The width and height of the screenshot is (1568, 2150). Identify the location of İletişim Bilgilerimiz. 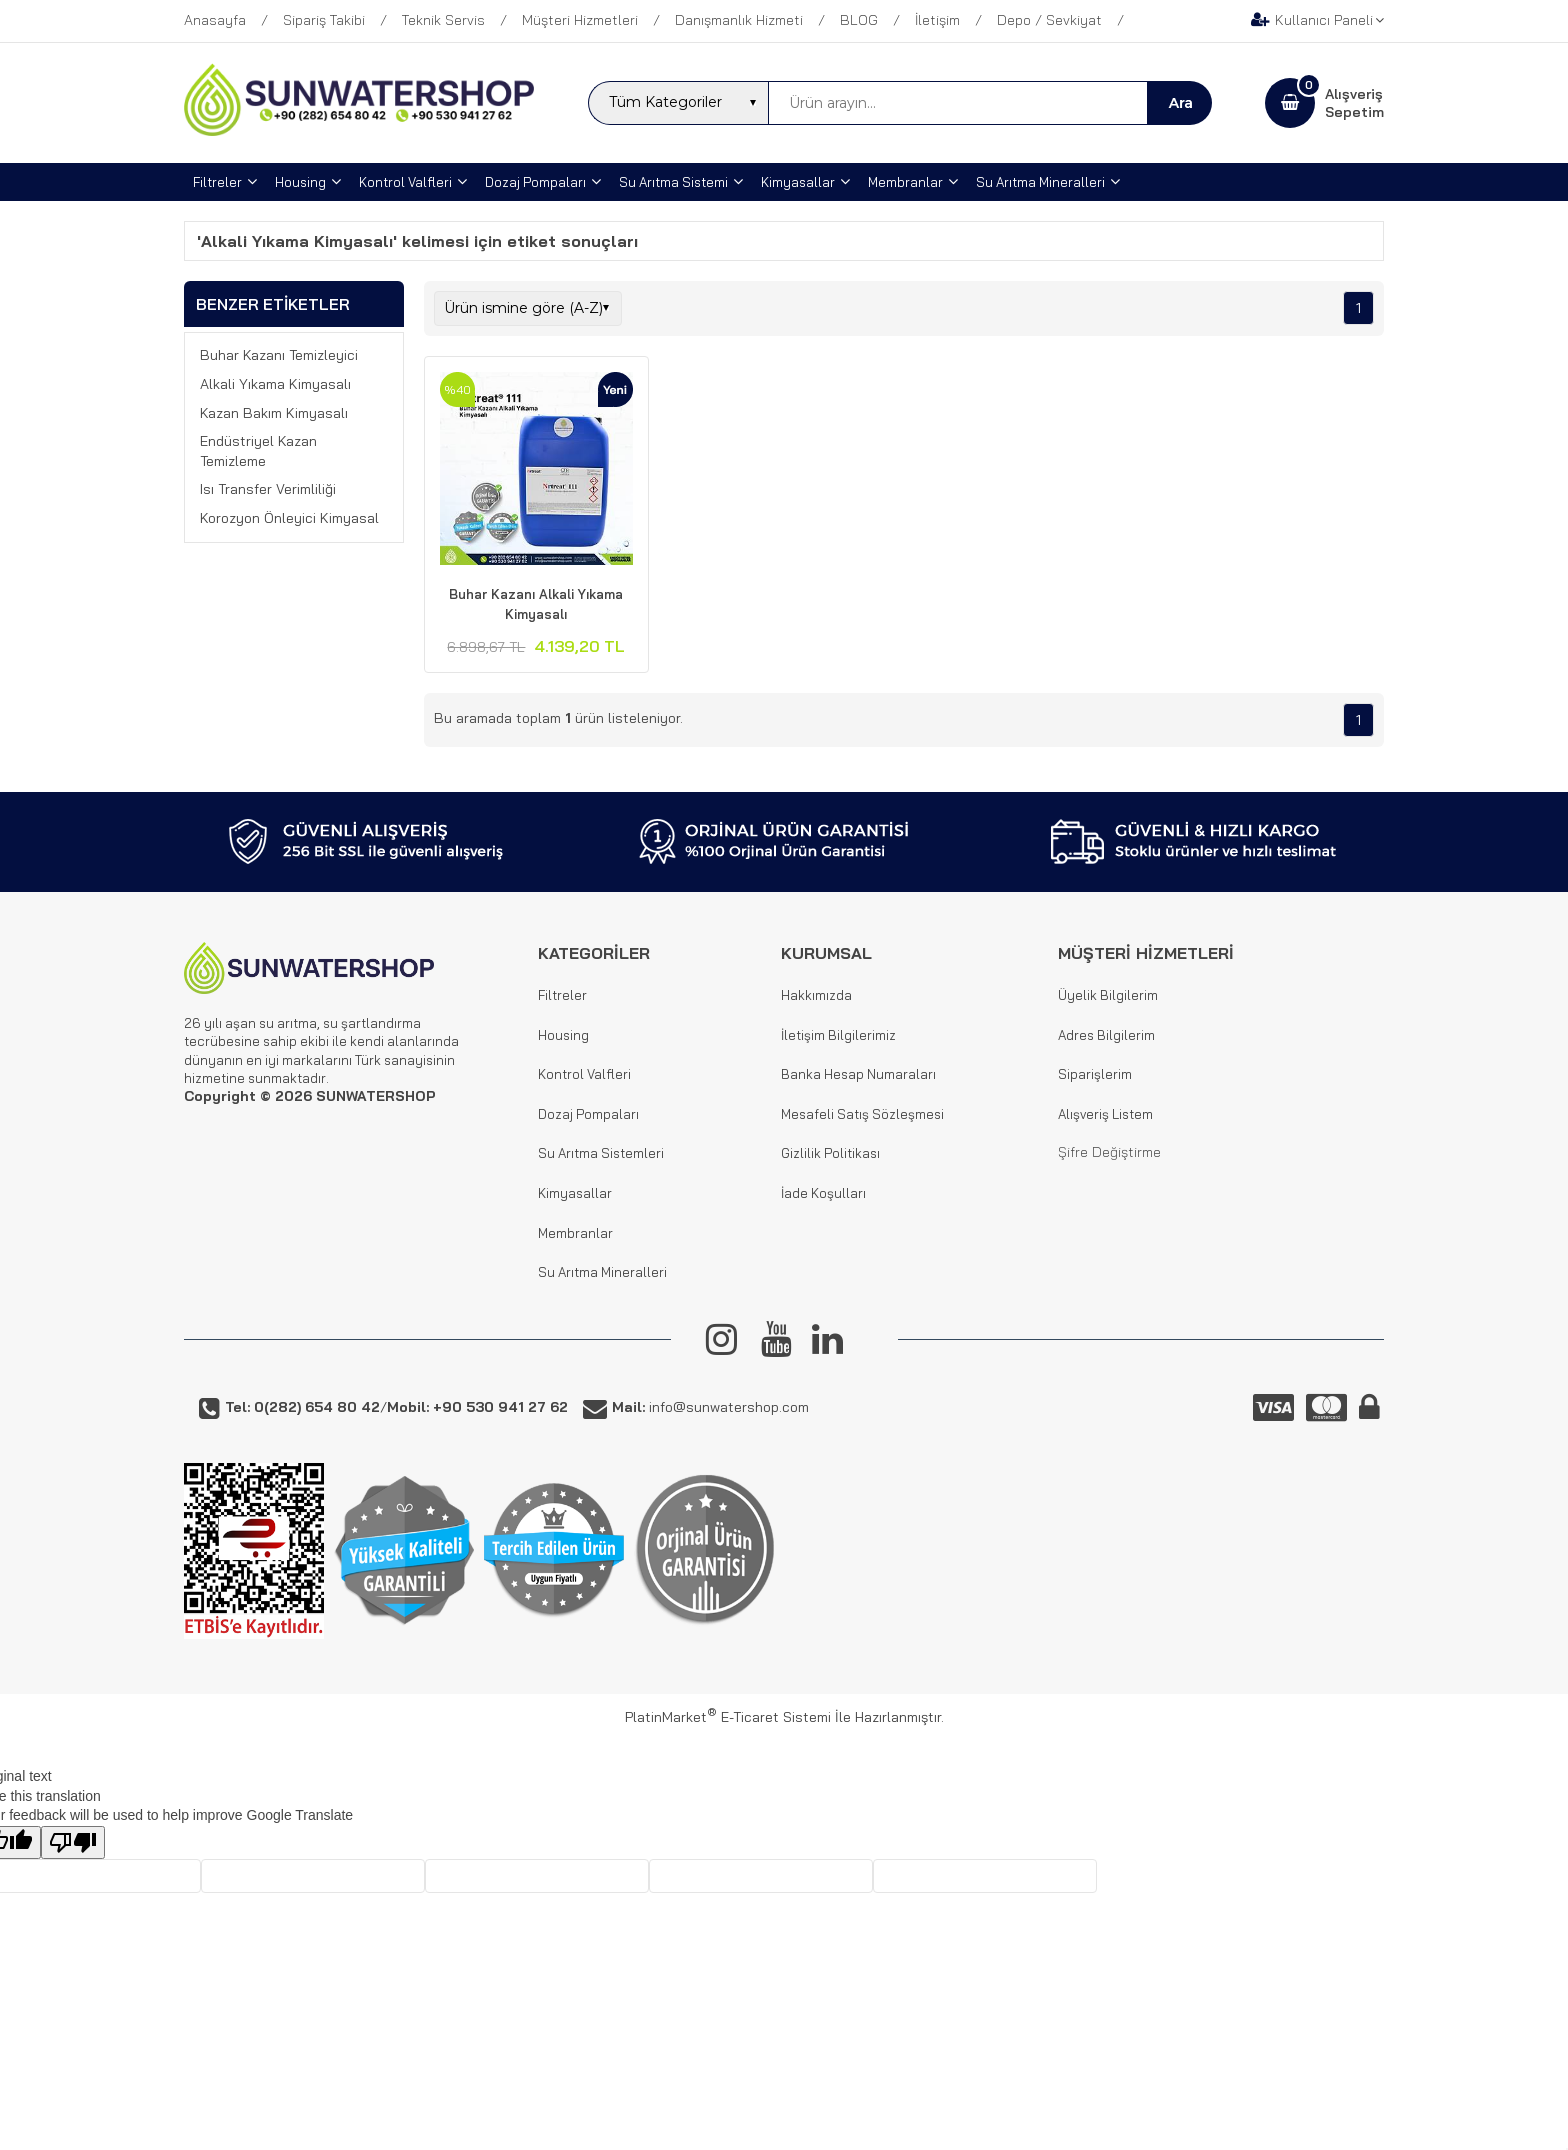
(838, 1035).